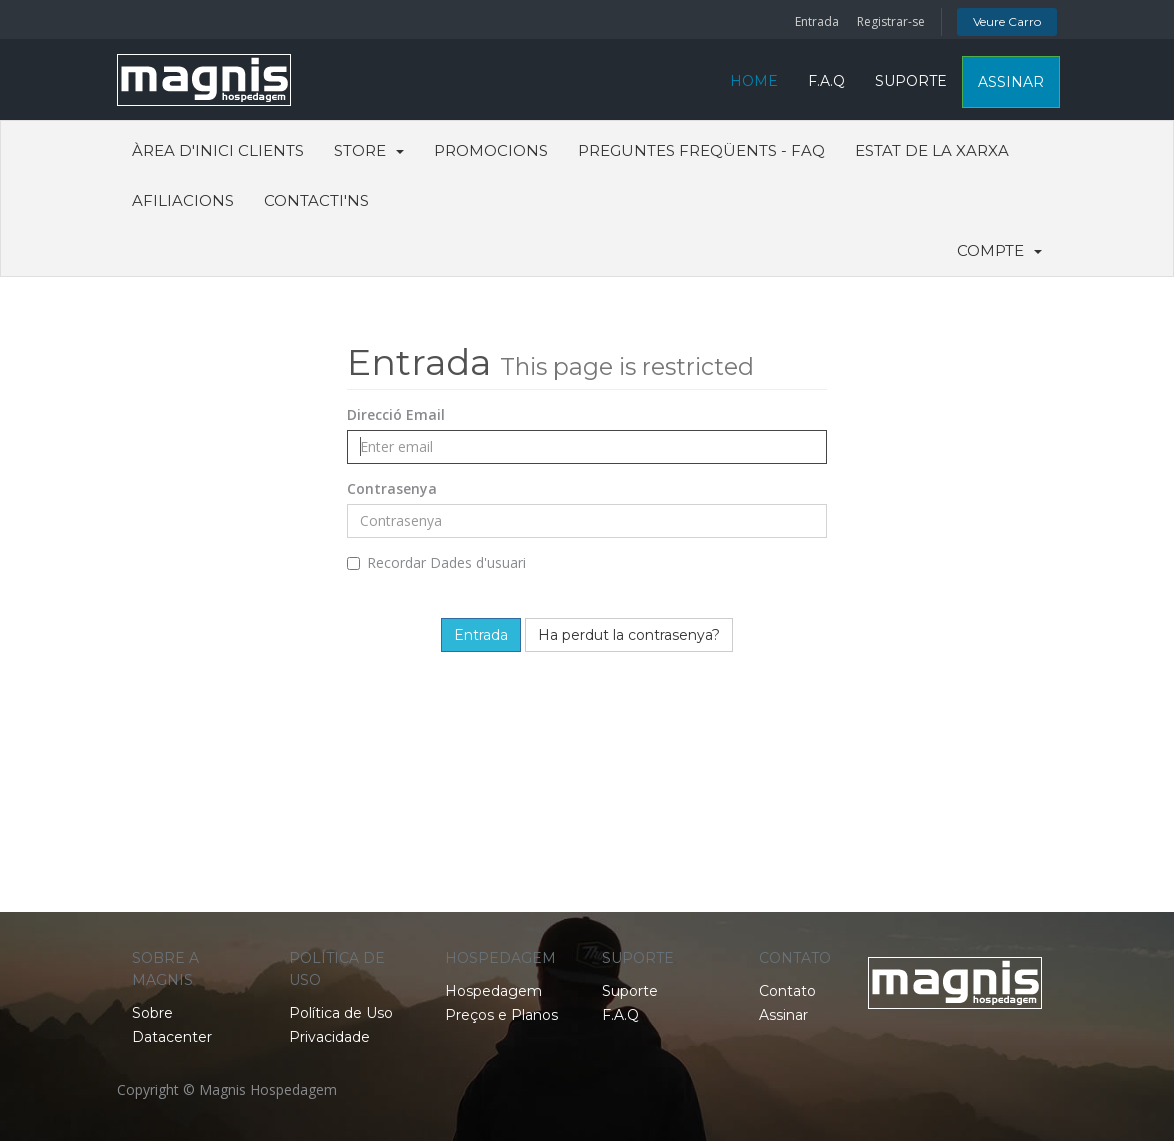 The width and height of the screenshot is (1174, 1141). What do you see at coordinates (817, 21) in the screenshot?
I see `Entrada` at bounding box center [817, 21].